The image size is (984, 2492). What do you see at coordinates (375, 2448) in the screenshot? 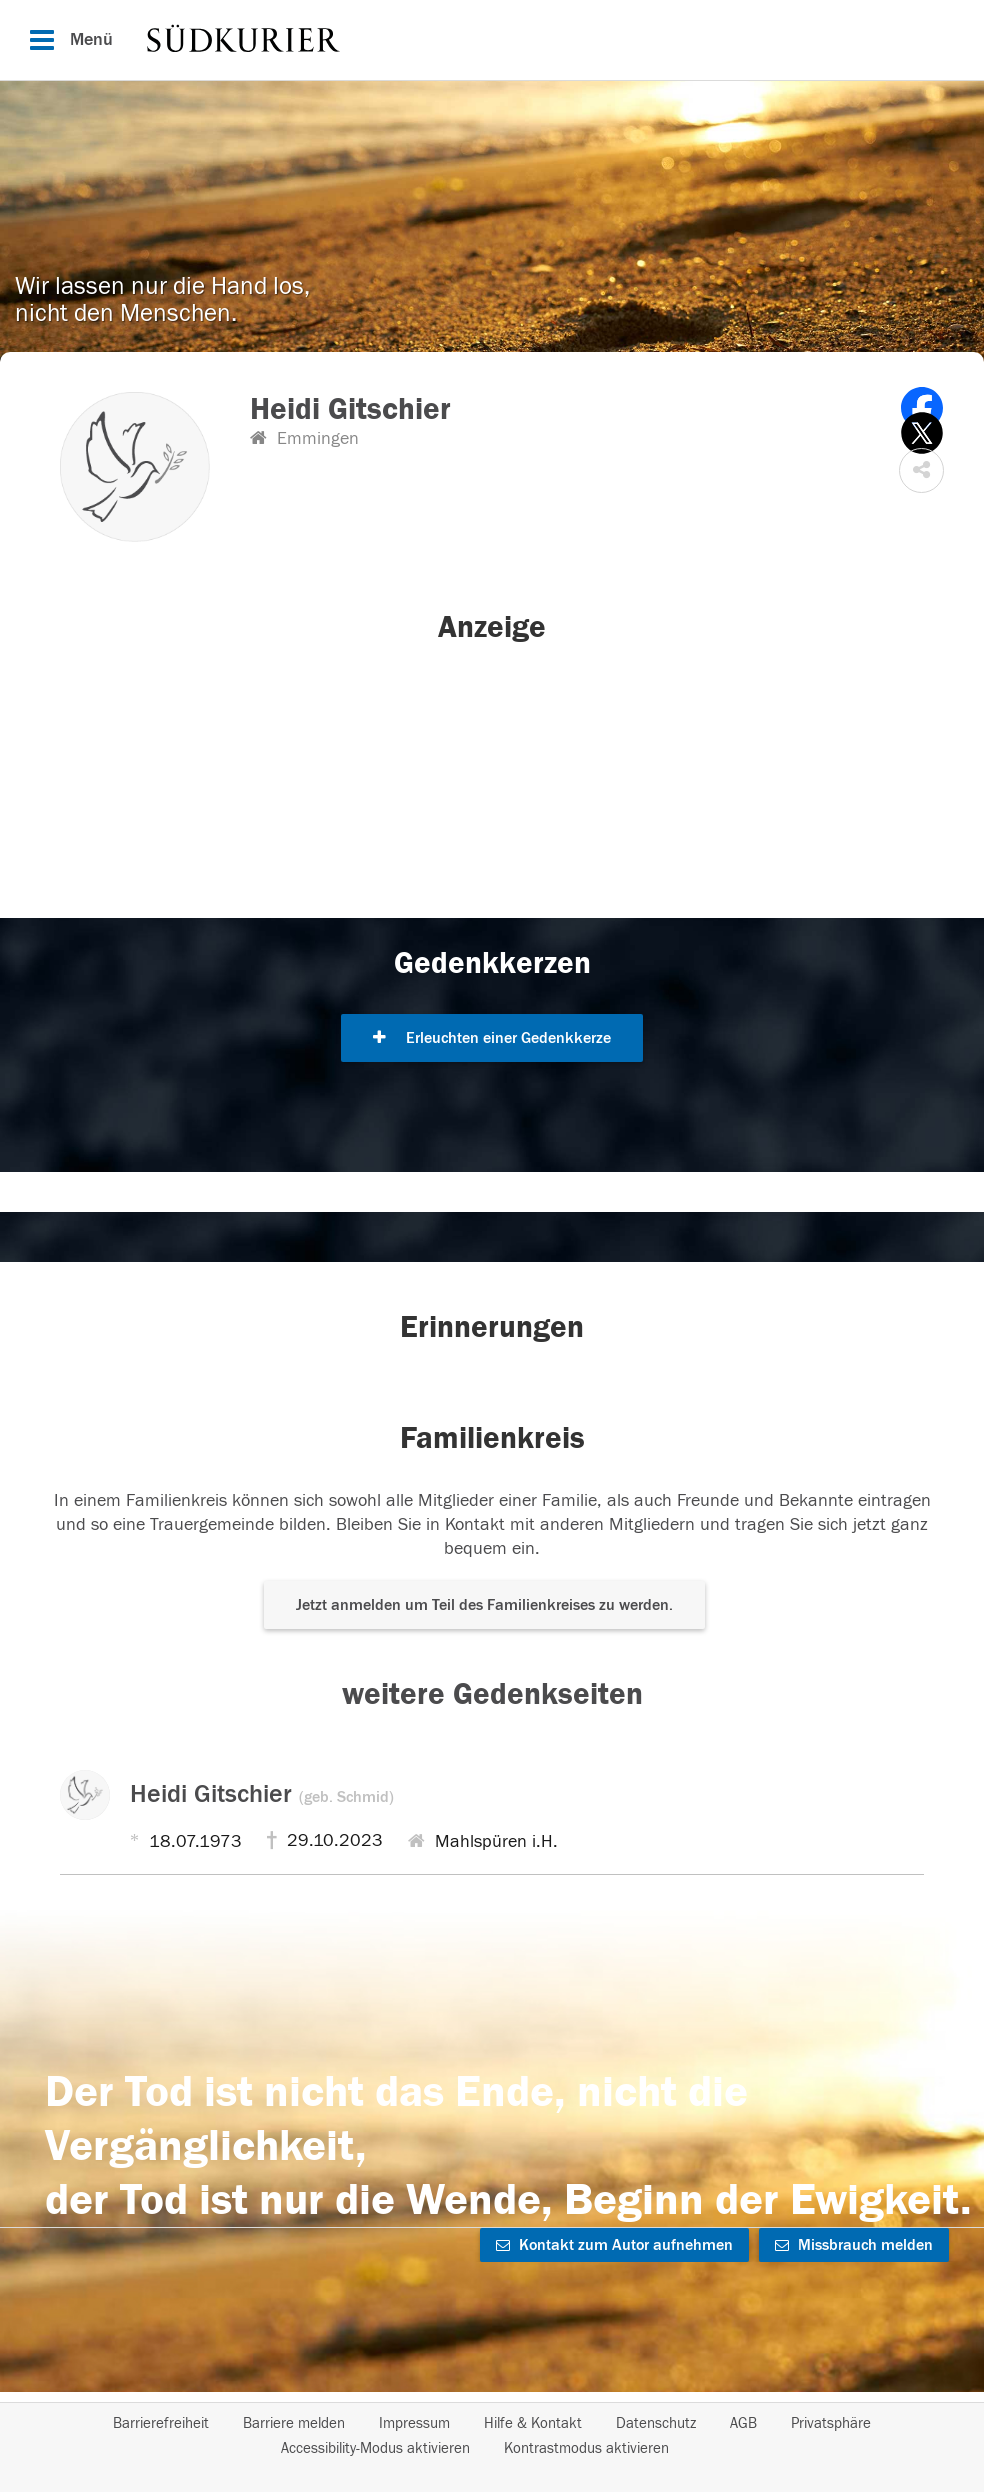
I see `Accessibility-Modus aktivieren [button]` at bounding box center [375, 2448].